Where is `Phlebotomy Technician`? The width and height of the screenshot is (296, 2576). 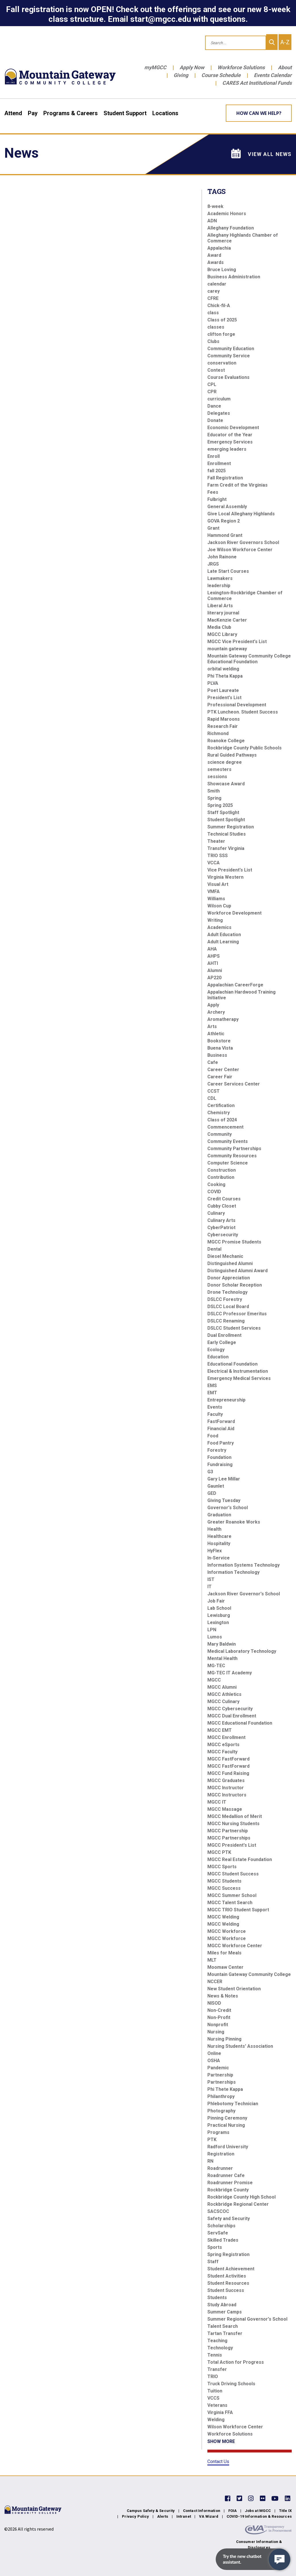
Phlebotomy Technician is located at coordinates (232, 2103).